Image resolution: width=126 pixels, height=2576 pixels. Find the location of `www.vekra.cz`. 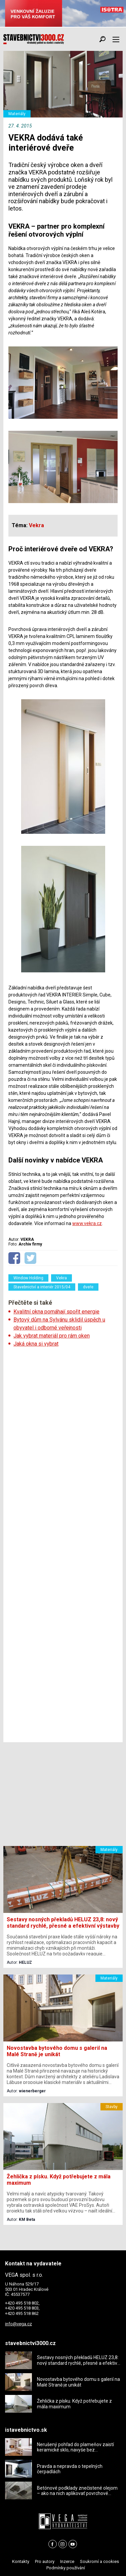

www.vekra.cz is located at coordinates (87, 1223).